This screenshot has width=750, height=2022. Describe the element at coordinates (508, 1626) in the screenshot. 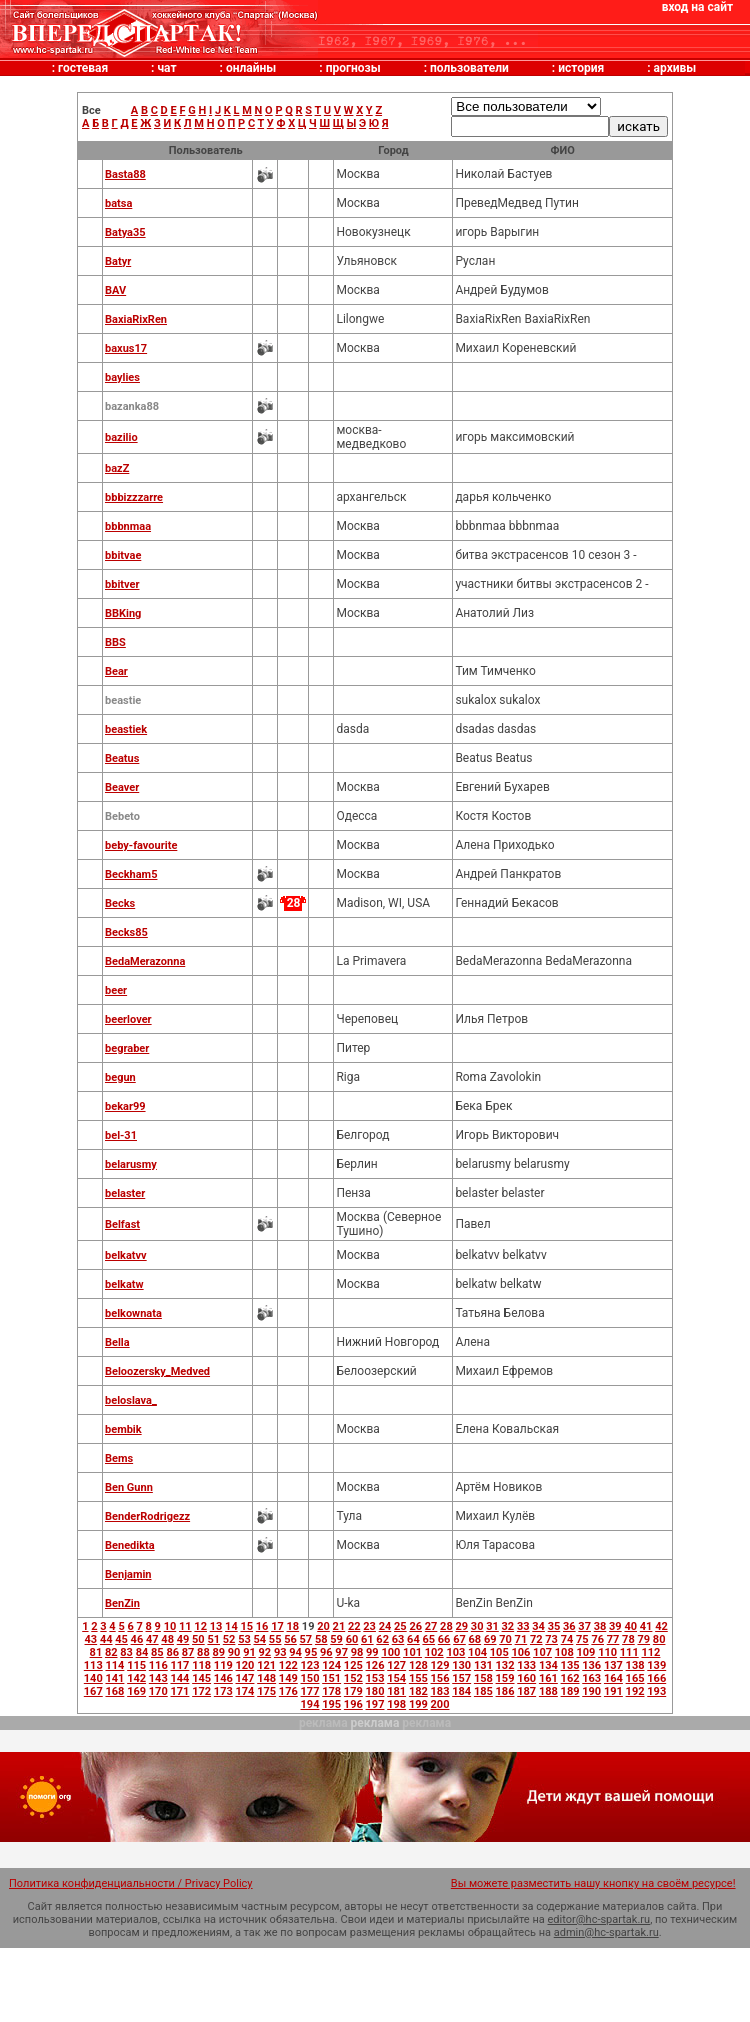

I see `32` at that location.